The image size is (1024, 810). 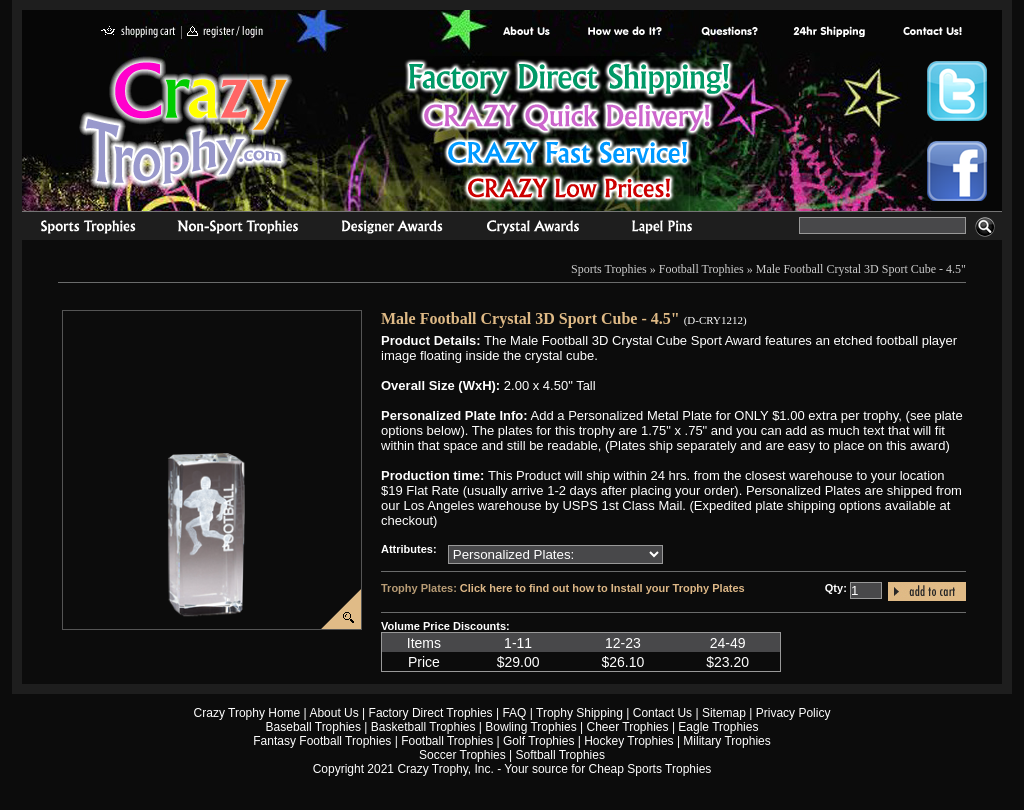 What do you see at coordinates (729, 32) in the screenshot?
I see `Common Award Questions` at bounding box center [729, 32].